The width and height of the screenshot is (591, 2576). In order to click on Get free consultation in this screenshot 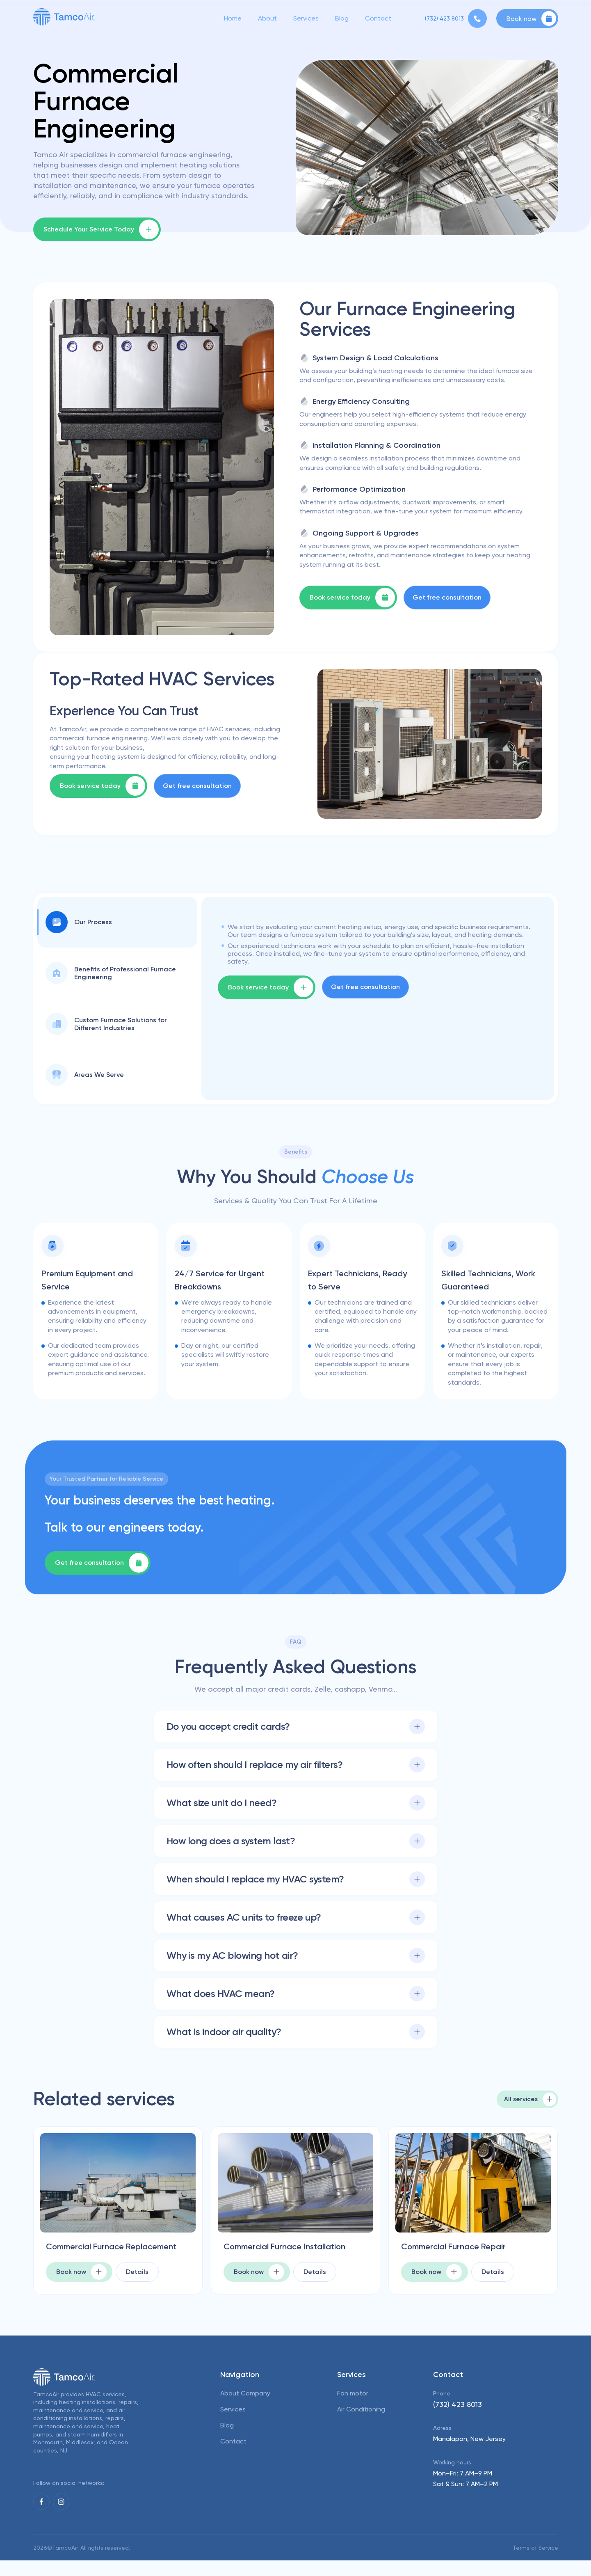, I will do `click(447, 597)`.